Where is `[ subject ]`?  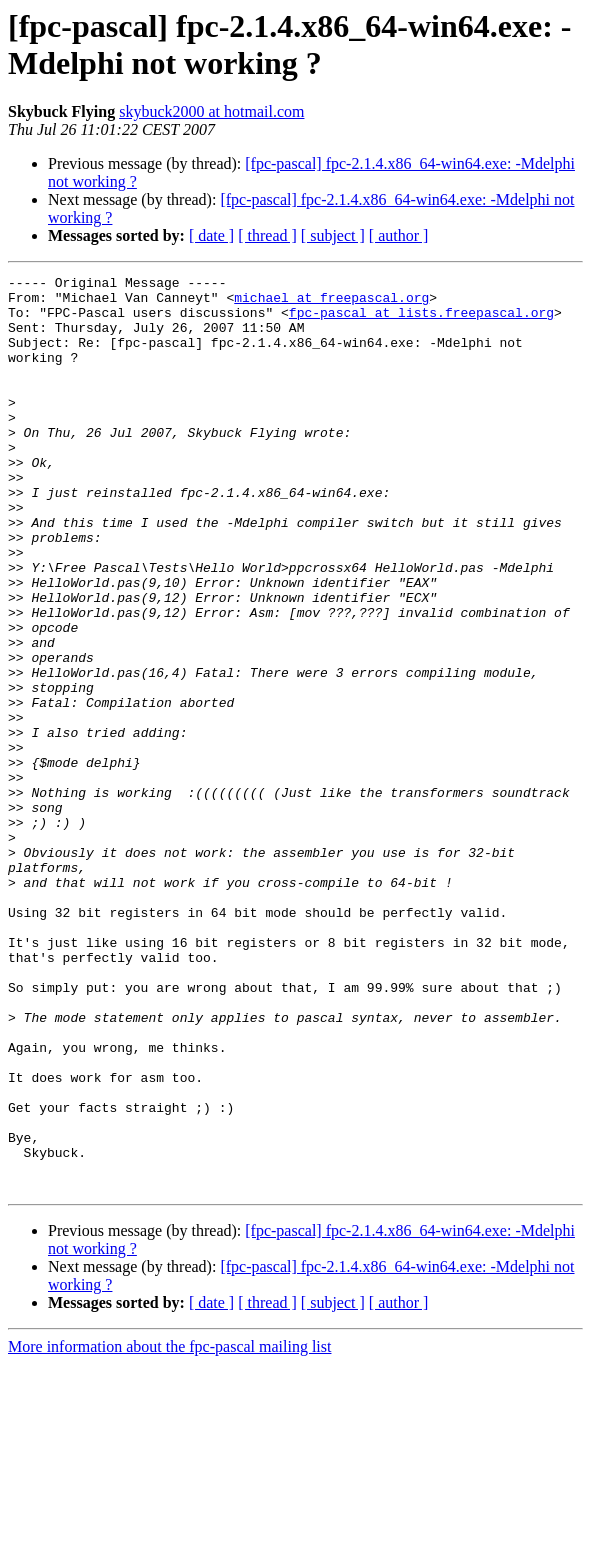 [ subject ] is located at coordinates (333, 235).